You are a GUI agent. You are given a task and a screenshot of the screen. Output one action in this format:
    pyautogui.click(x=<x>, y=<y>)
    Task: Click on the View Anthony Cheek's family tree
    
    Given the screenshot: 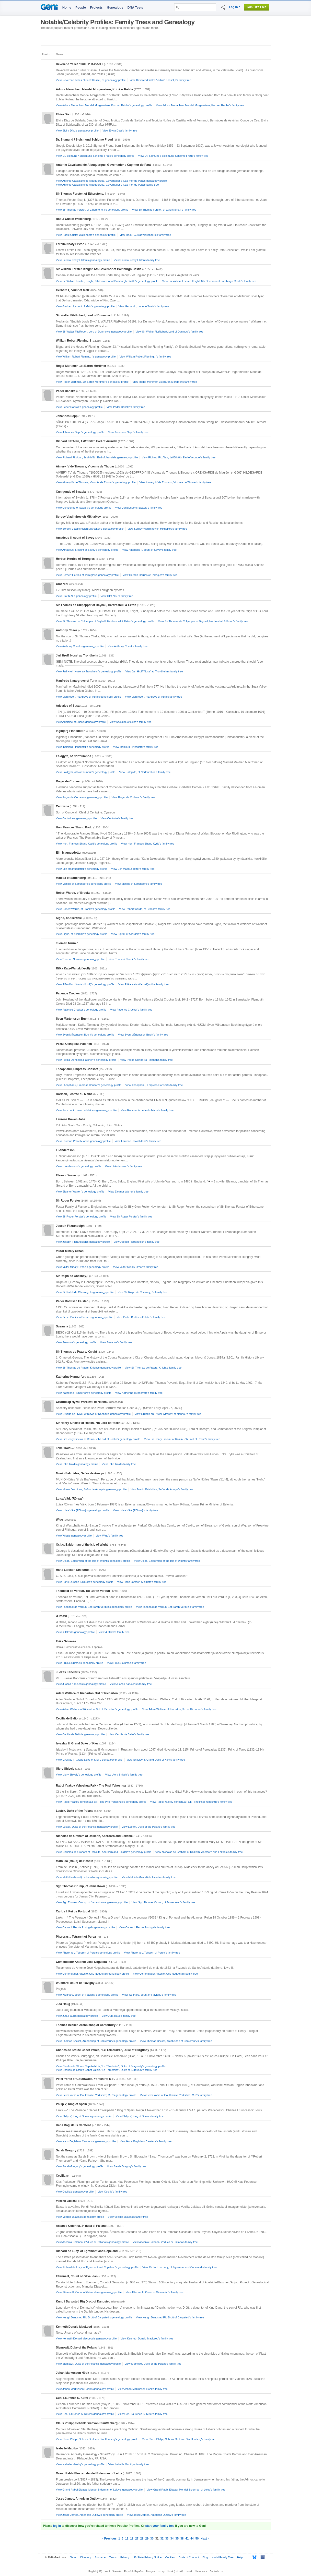 What is the action you would take?
    pyautogui.click(x=128, y=646)
    